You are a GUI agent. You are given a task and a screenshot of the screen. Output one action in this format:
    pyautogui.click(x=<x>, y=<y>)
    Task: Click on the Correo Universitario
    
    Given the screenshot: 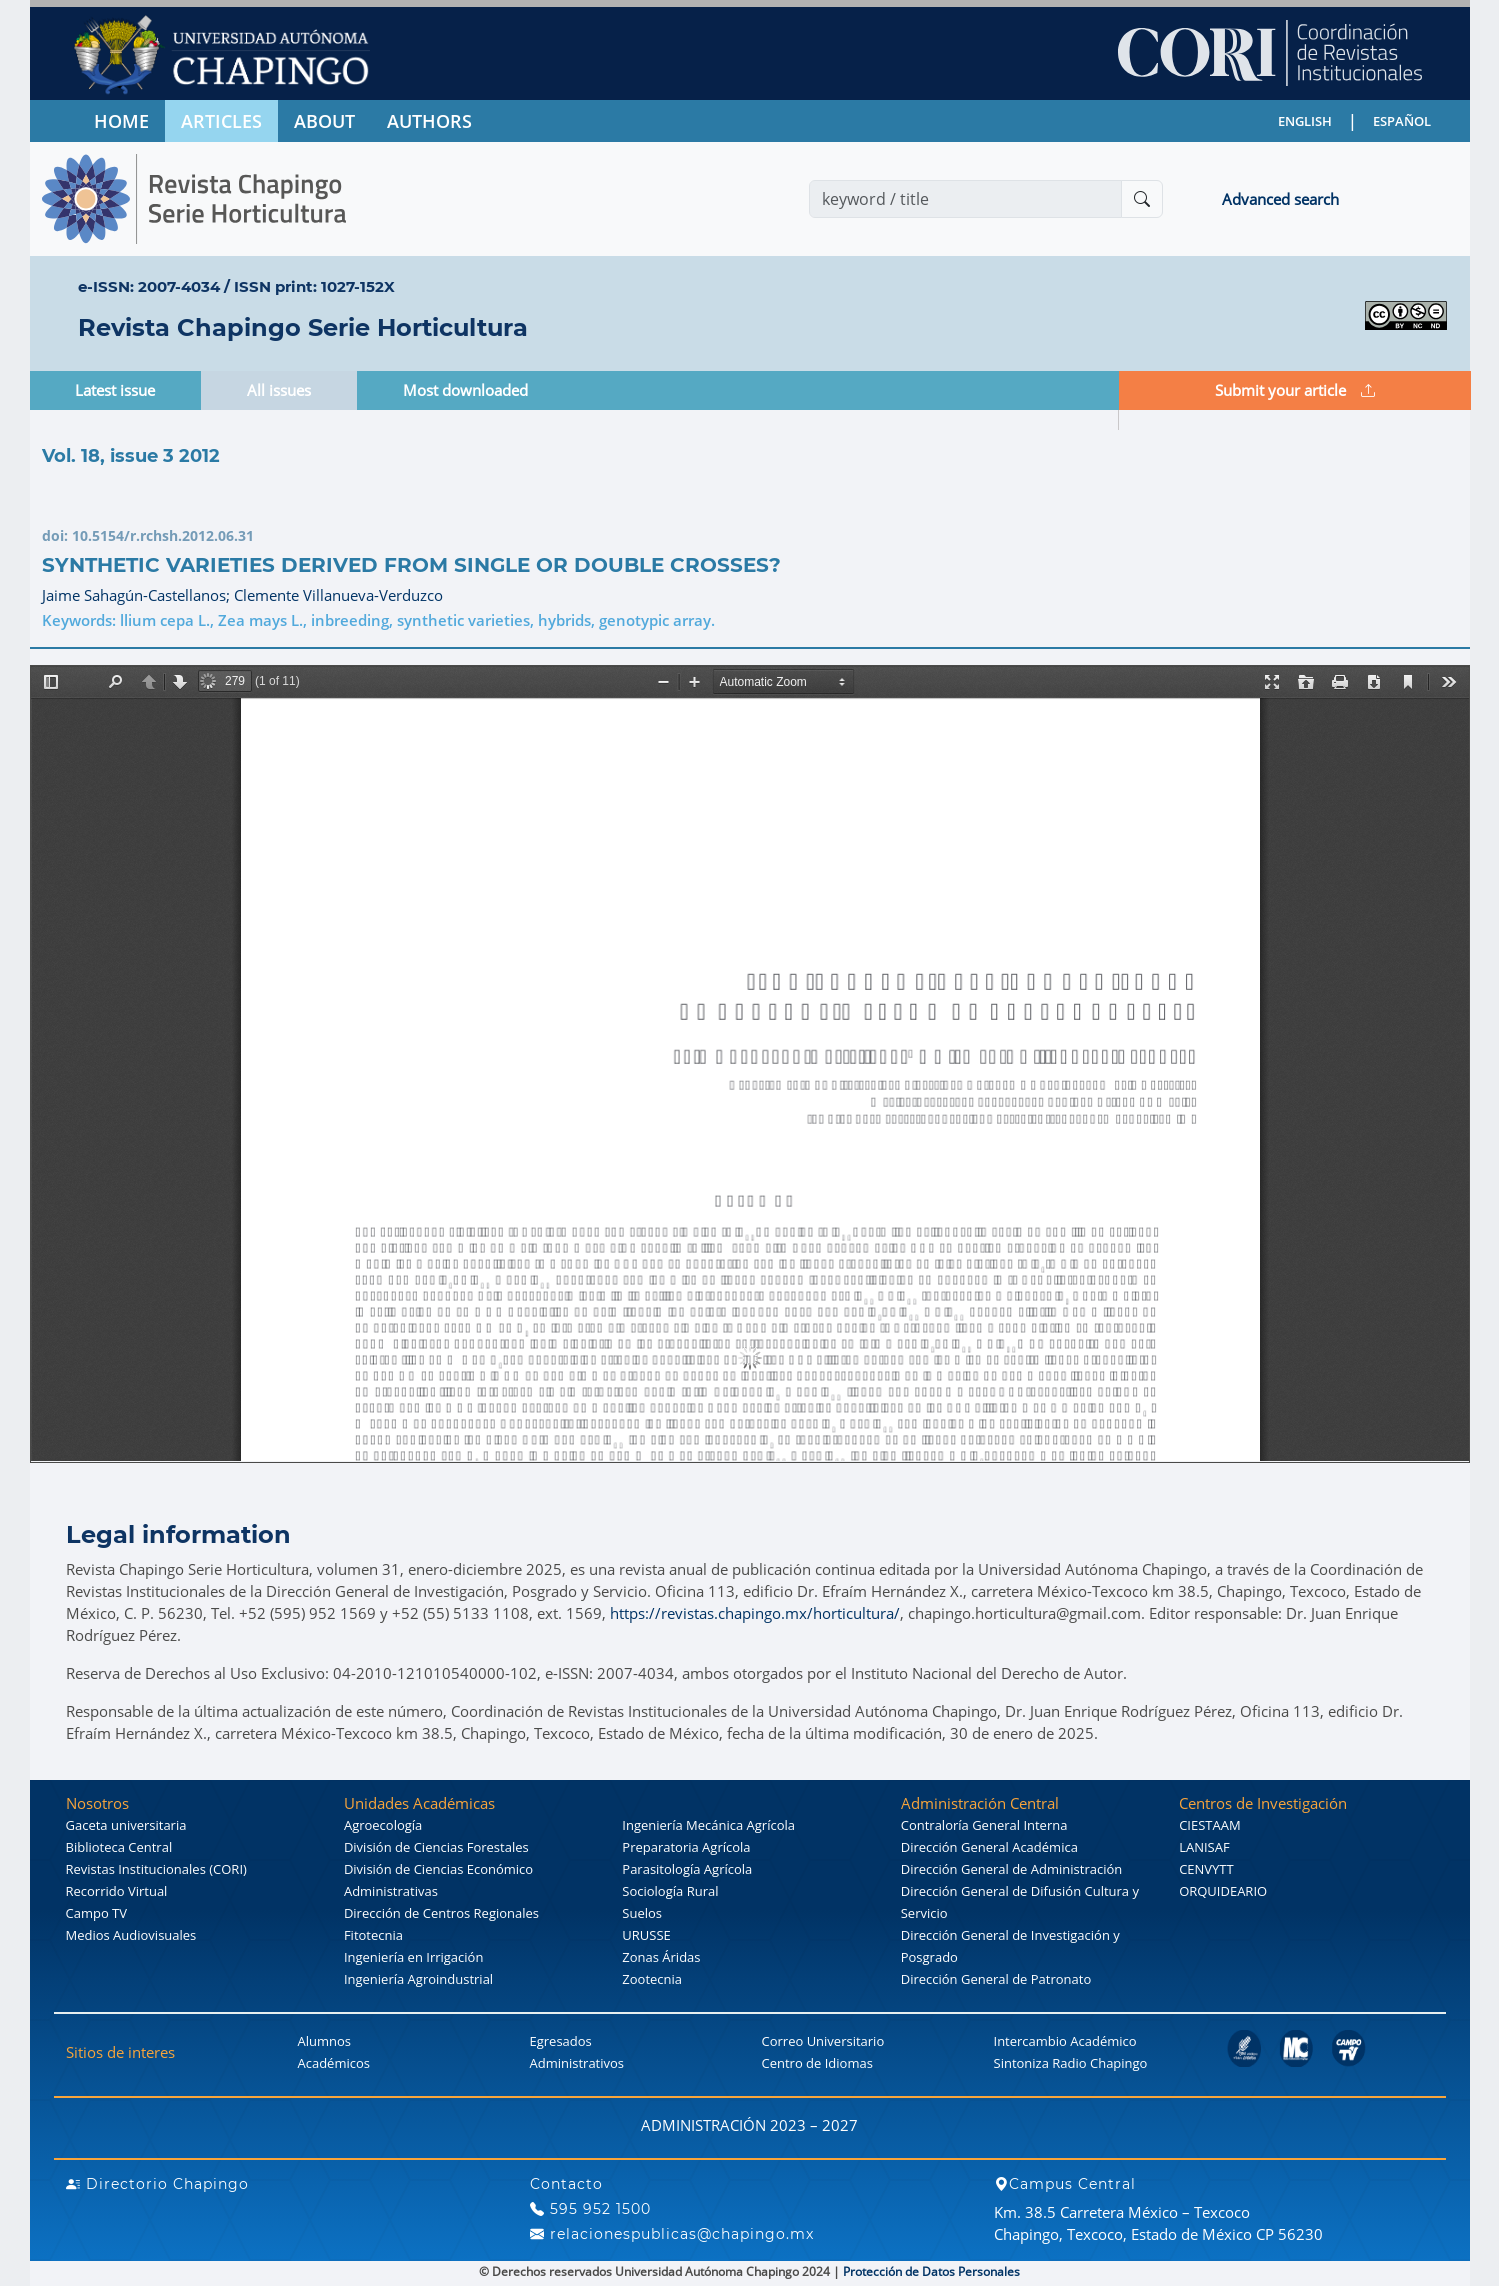 What is the action you would take?
    pyautogui.click(x=823, y=2041)
    